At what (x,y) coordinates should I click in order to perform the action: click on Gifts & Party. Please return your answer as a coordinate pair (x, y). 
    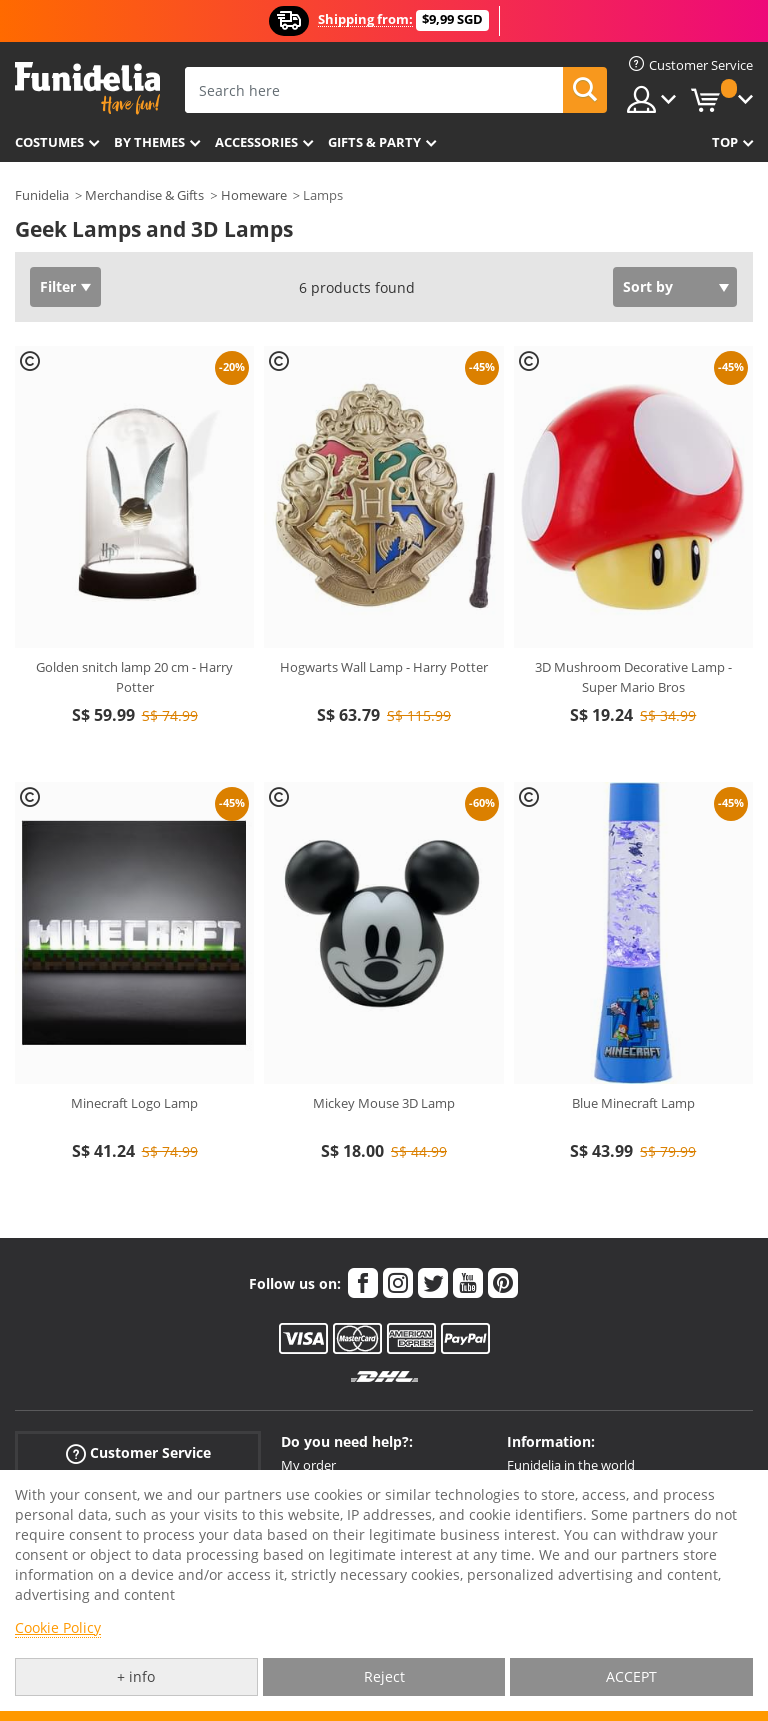
    Looking at the image, I should click on (374, 142).